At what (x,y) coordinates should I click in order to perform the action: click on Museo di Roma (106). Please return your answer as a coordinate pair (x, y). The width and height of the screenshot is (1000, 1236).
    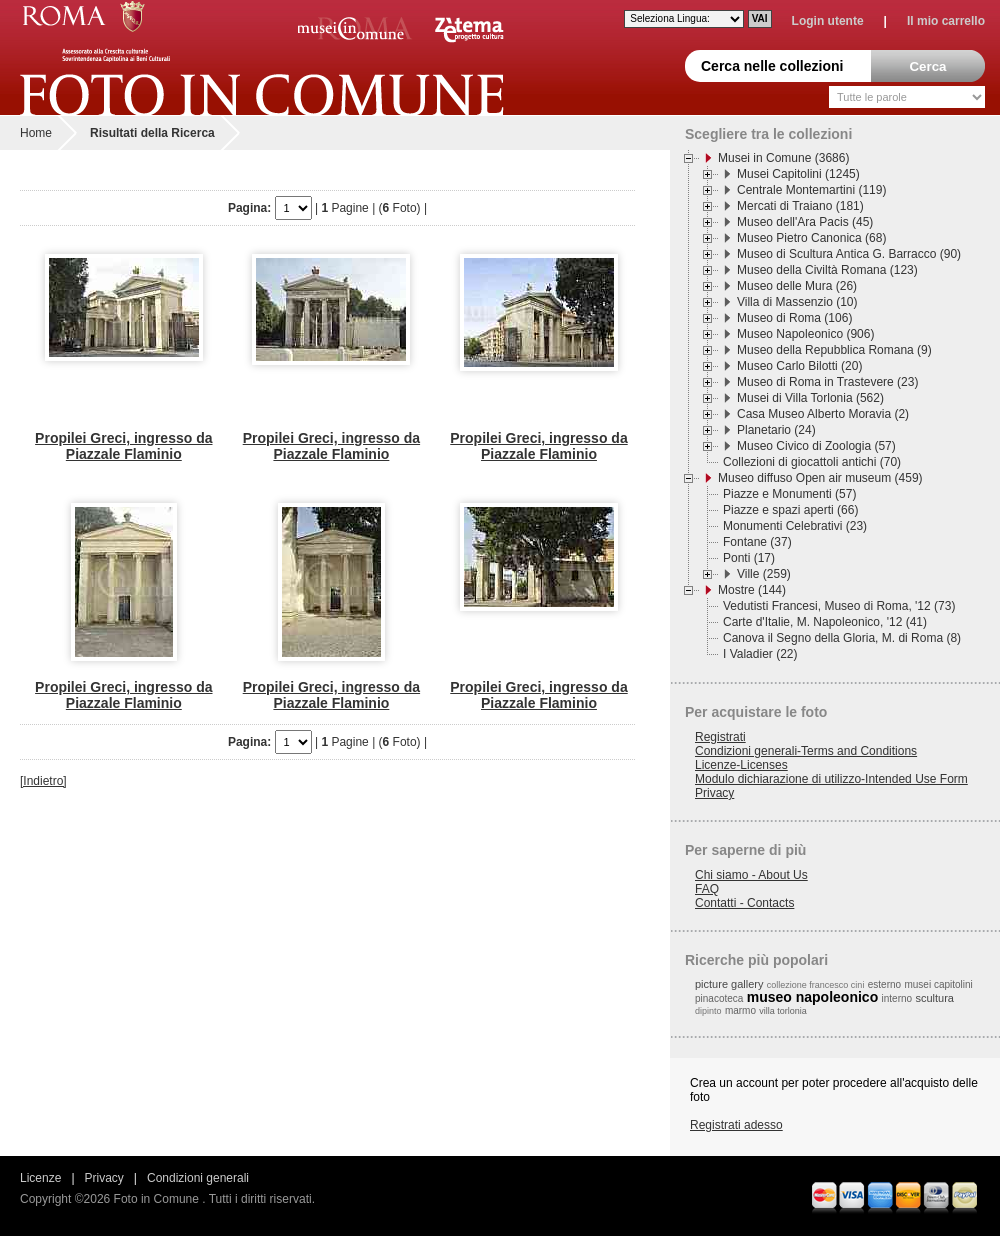
    Looking at the image, I should click on (794, 318).